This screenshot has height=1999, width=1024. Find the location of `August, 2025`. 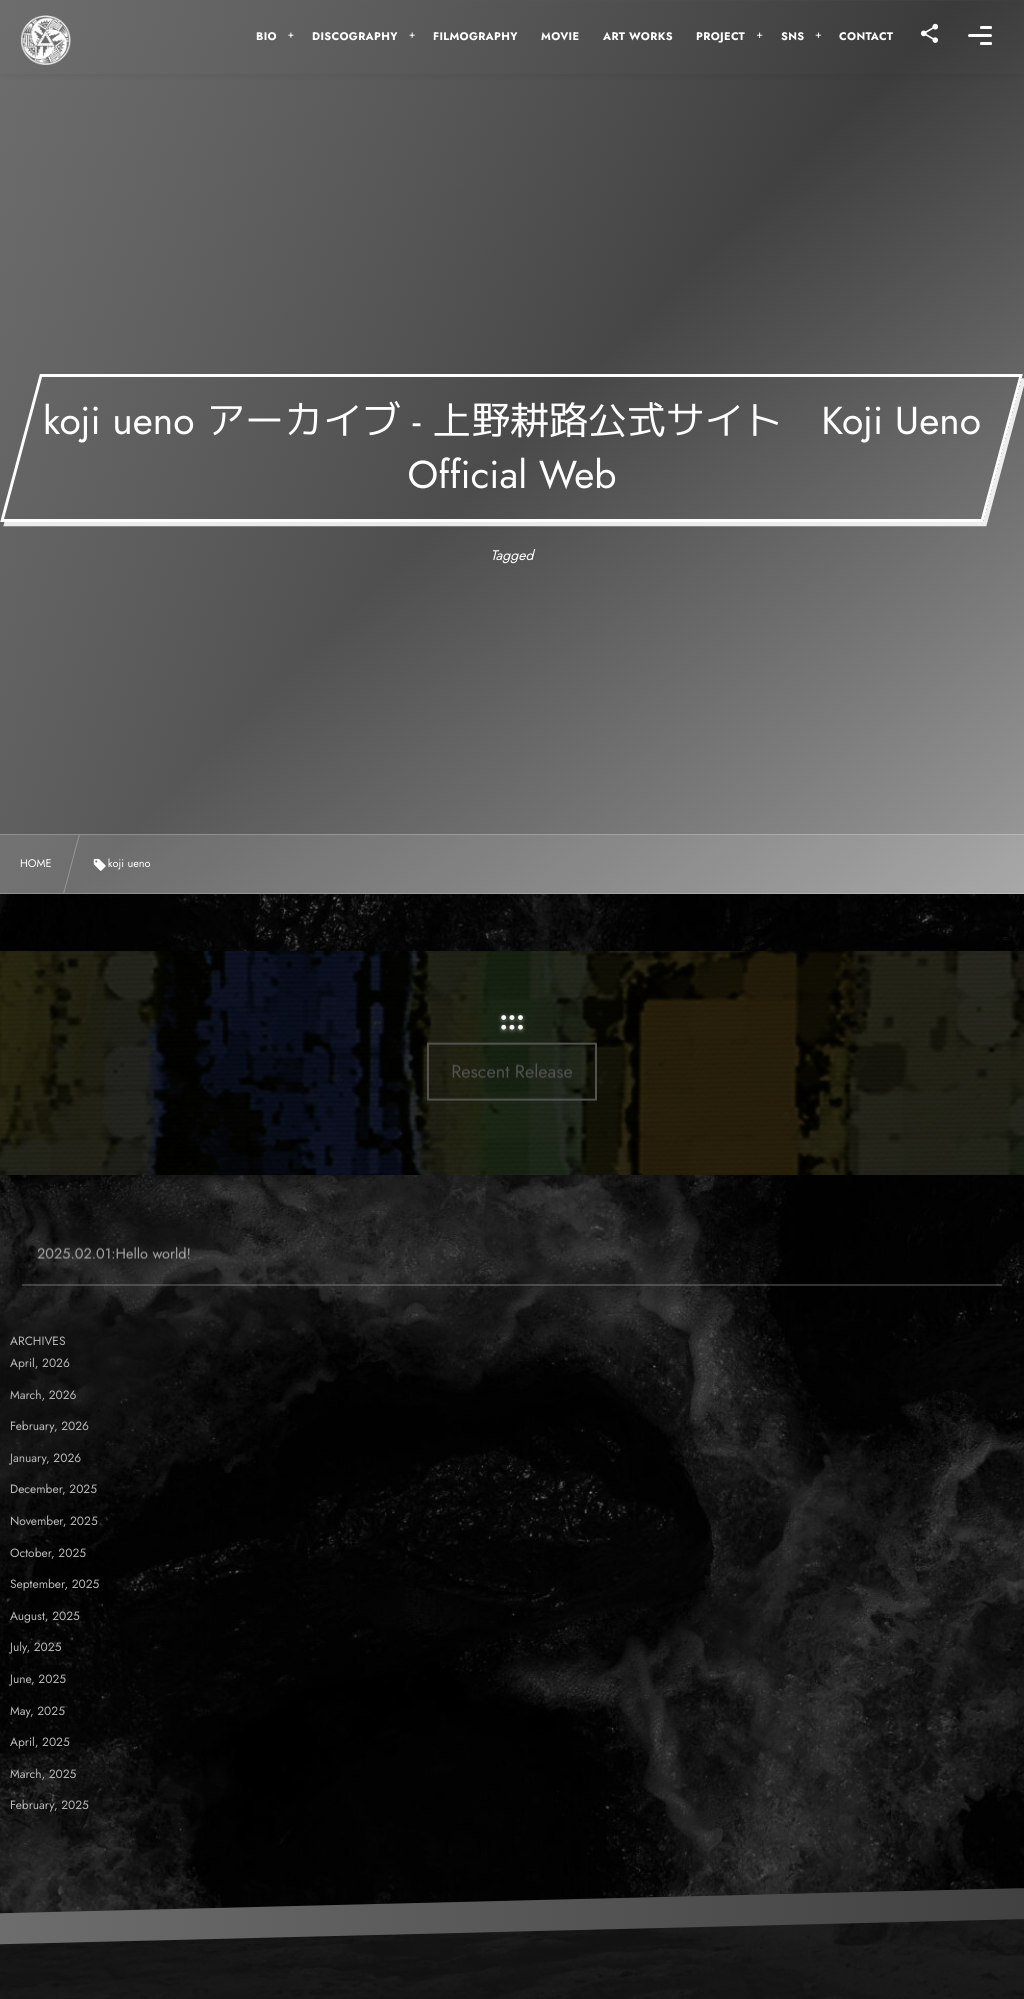

August, 2025 is located at coordinates (45, 1616).